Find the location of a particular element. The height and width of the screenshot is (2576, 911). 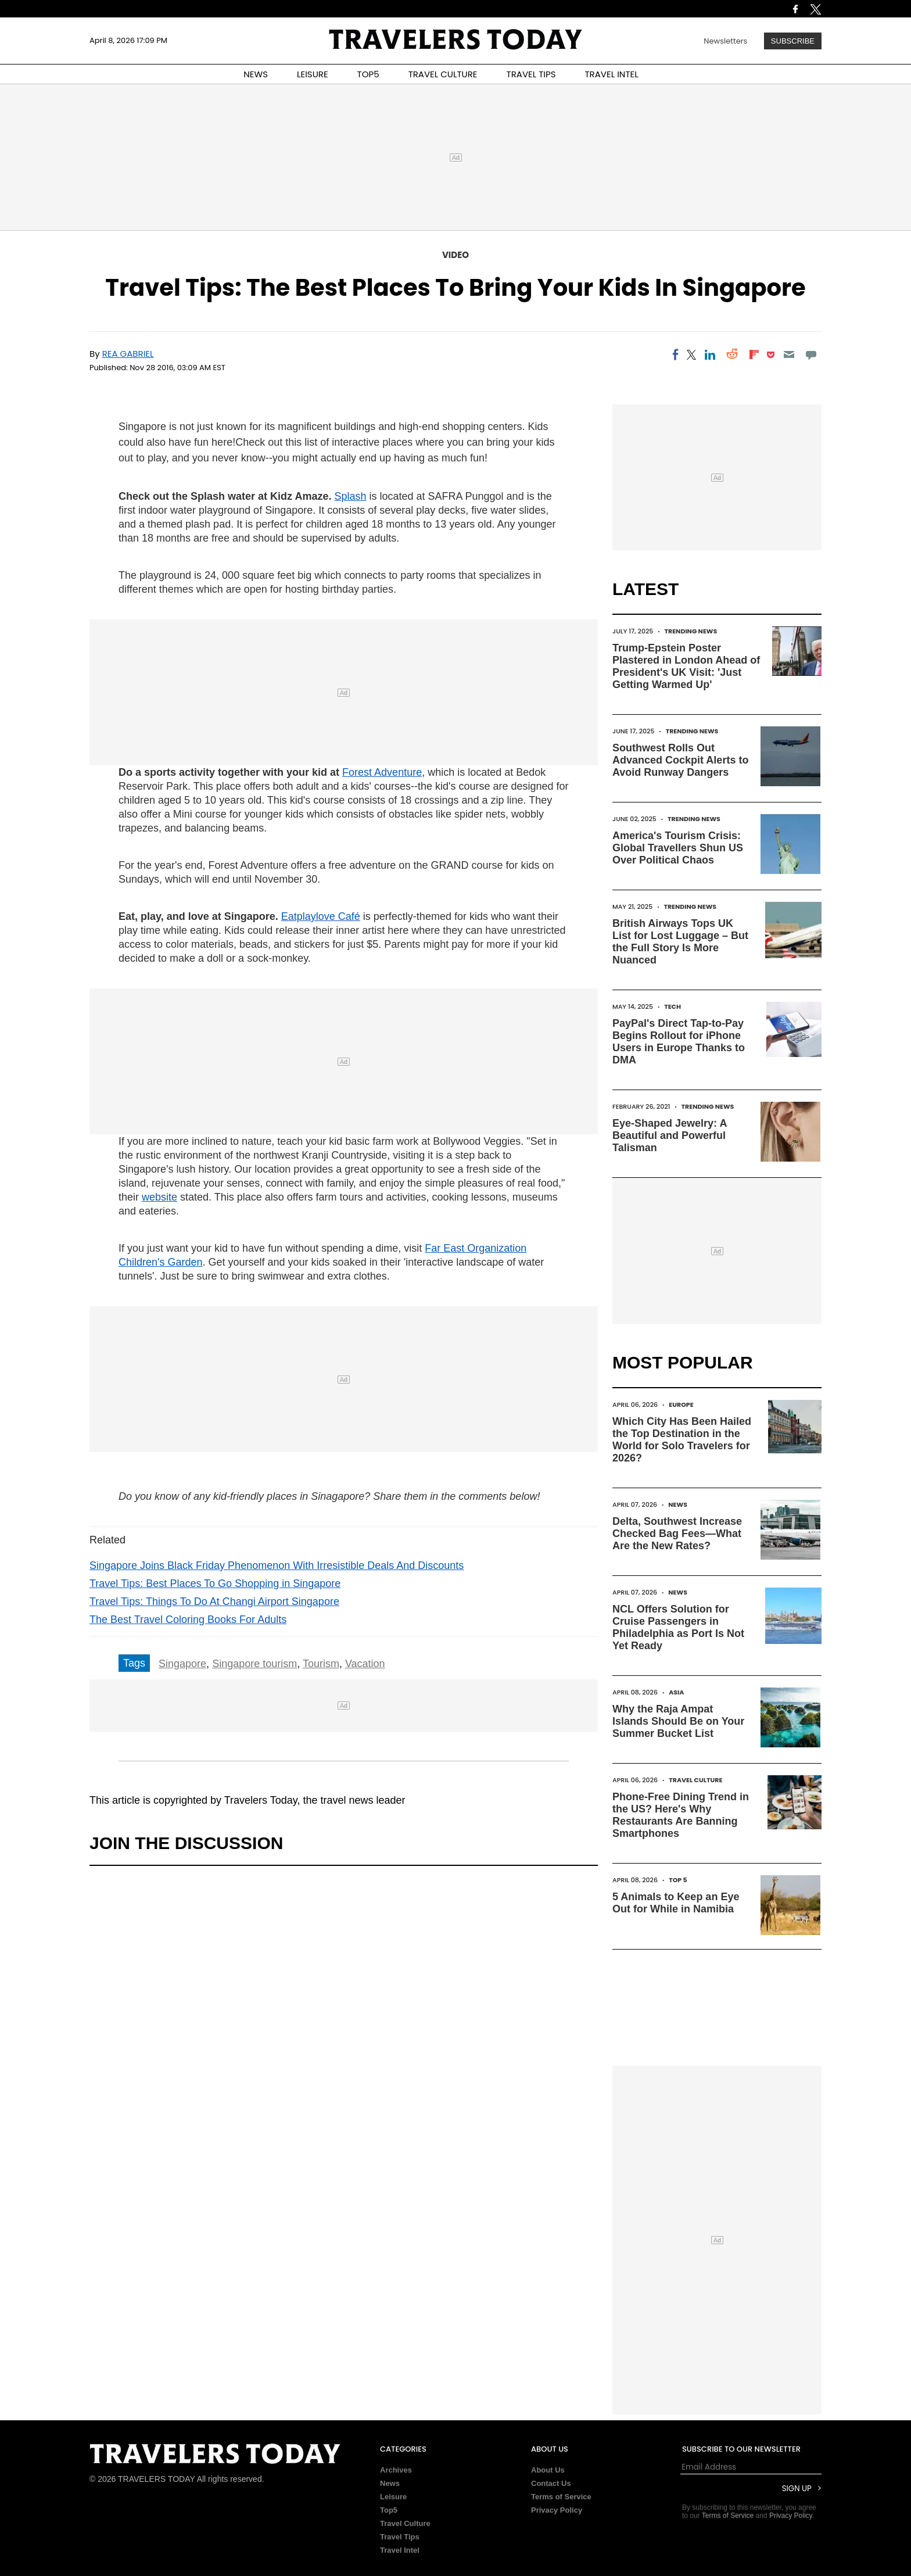

Archives is located at coordinates (396, 2470).